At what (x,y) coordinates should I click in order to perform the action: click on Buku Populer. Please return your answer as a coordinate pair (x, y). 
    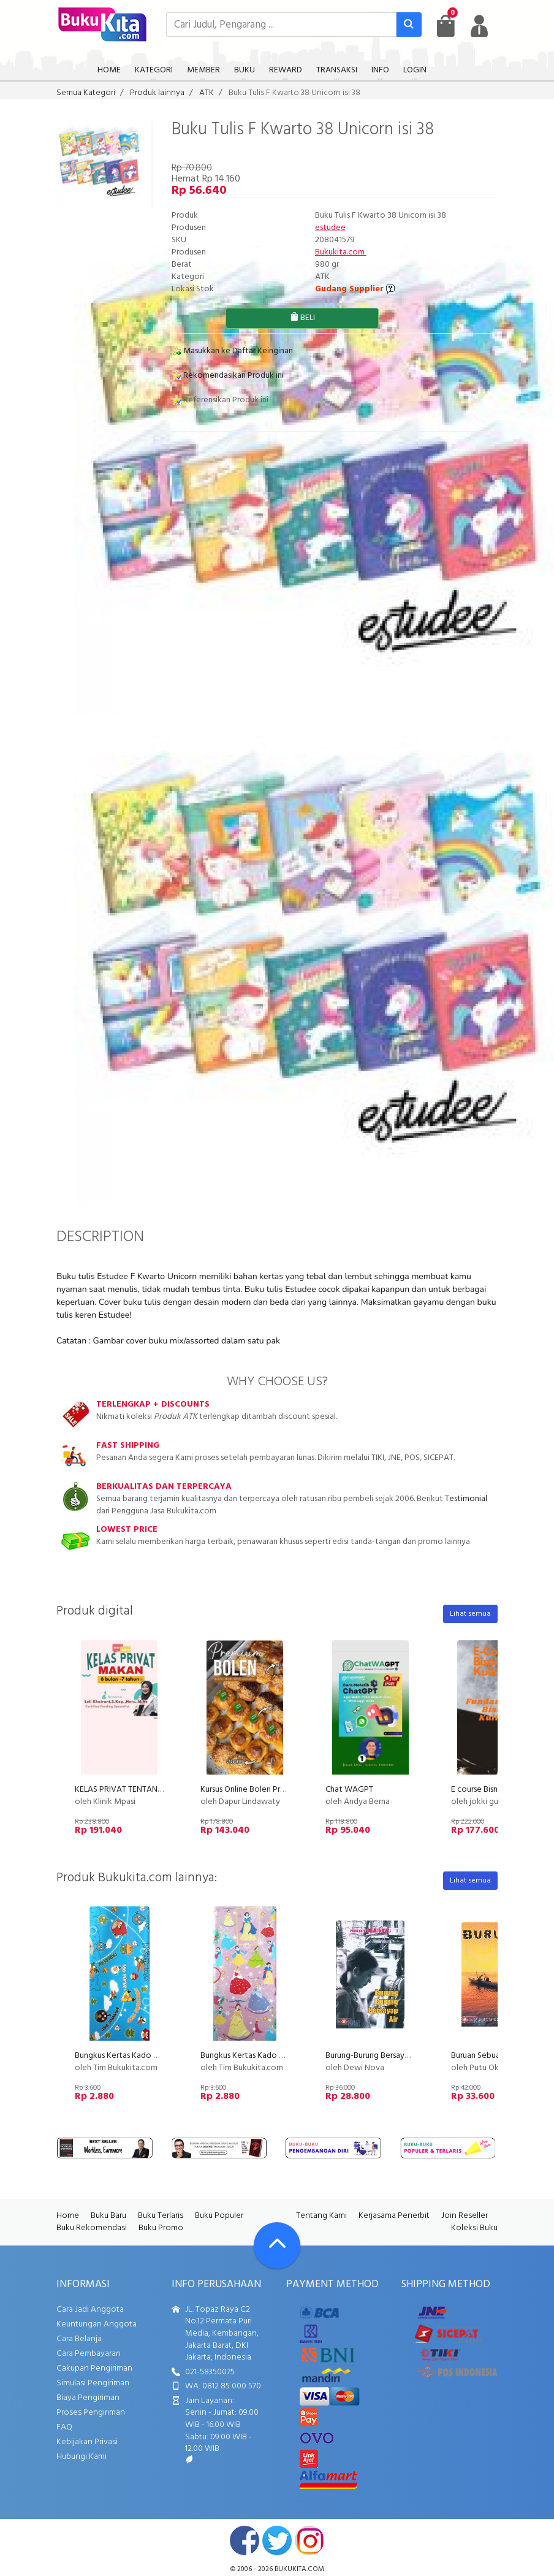
    Looking at the image, I should click on (219, 2216).